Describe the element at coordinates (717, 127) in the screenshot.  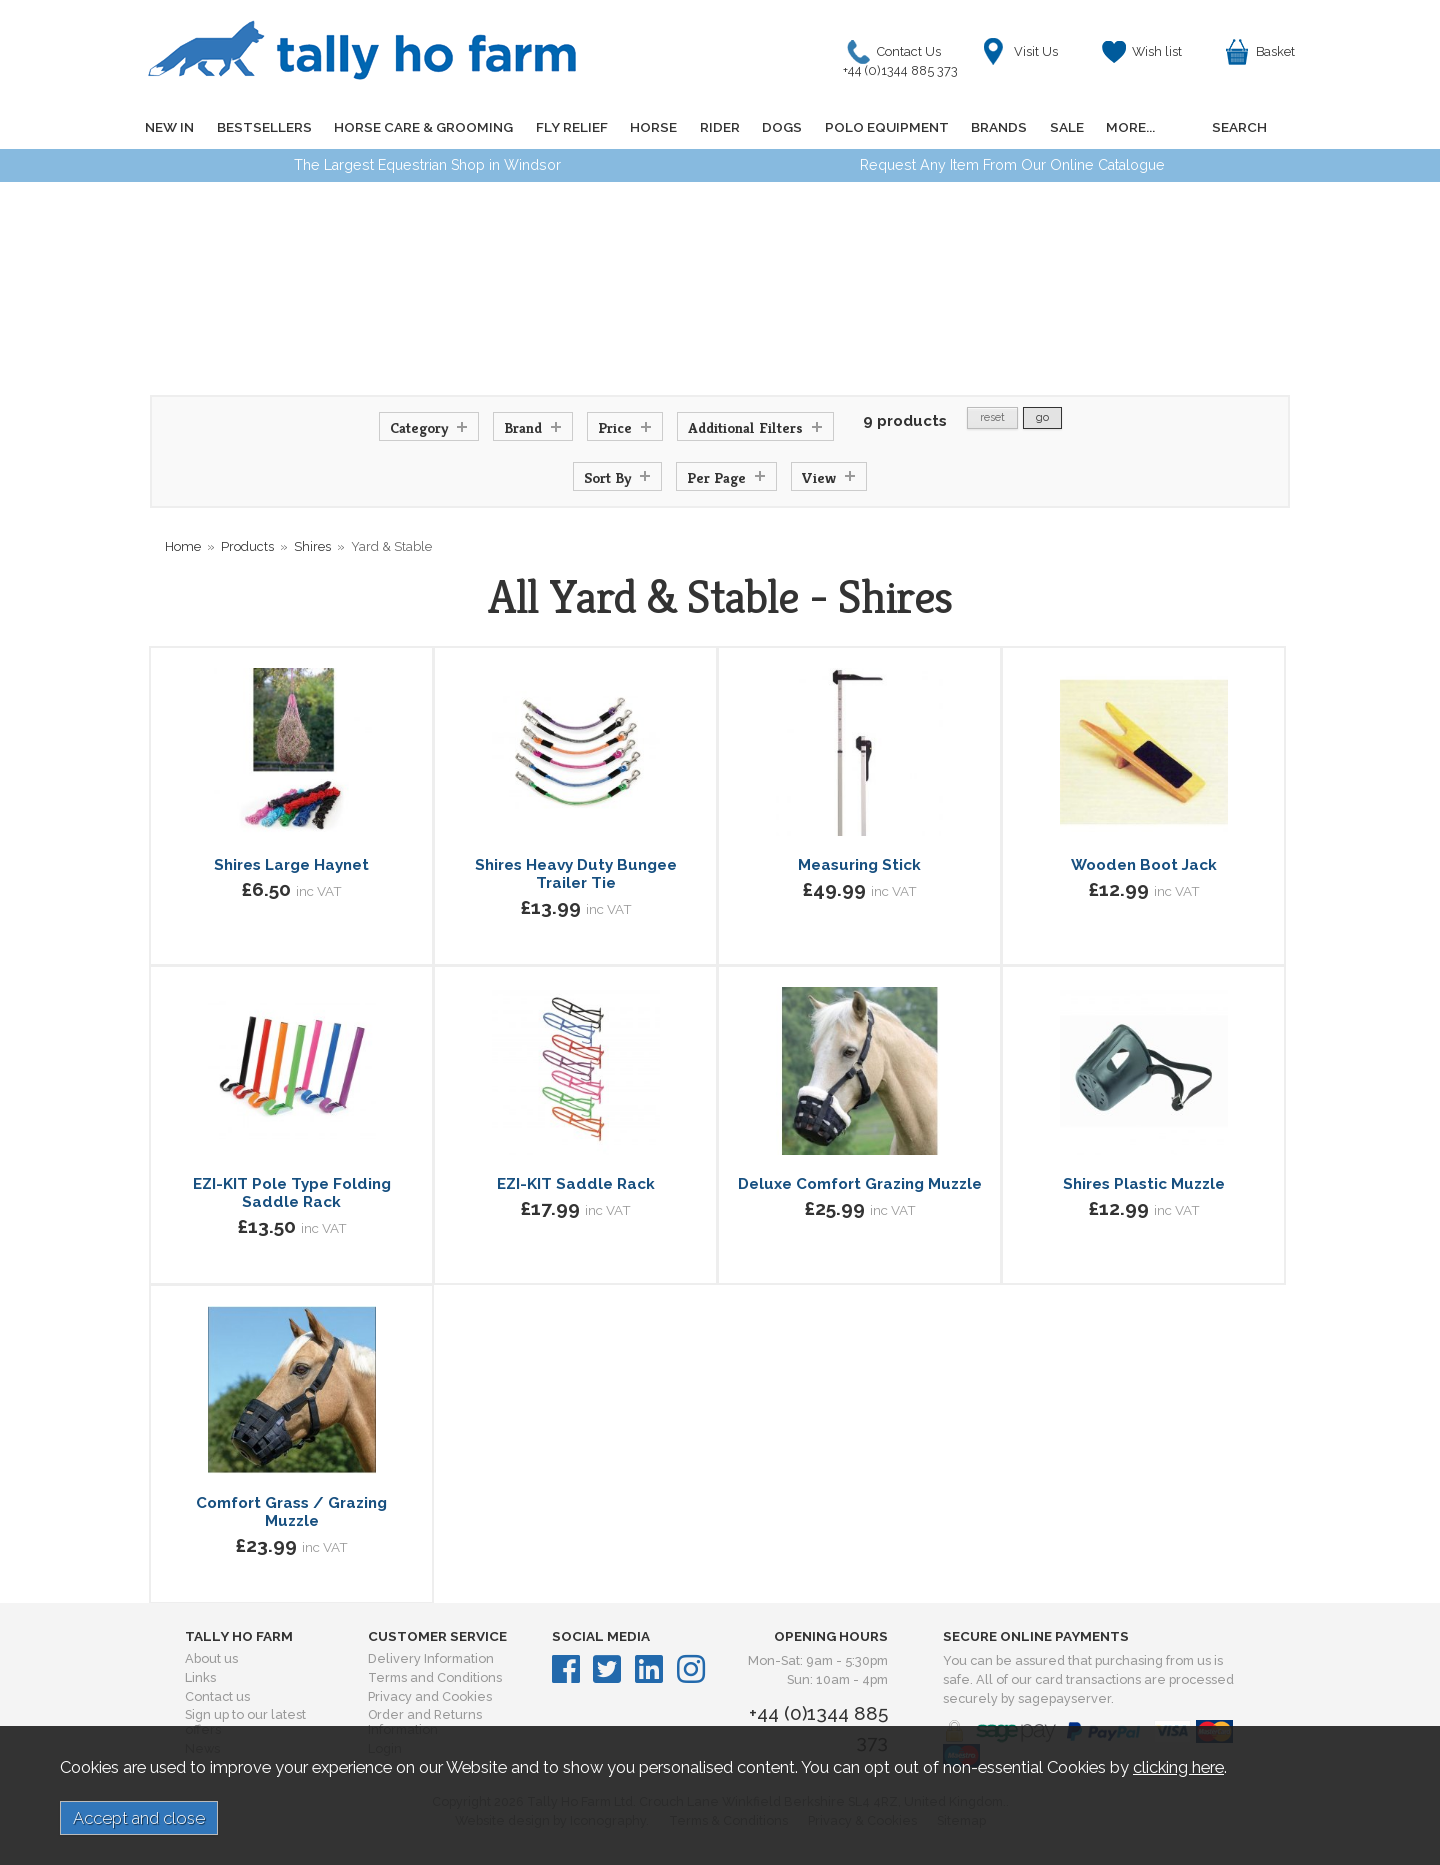
I see `RIDER` at that location.